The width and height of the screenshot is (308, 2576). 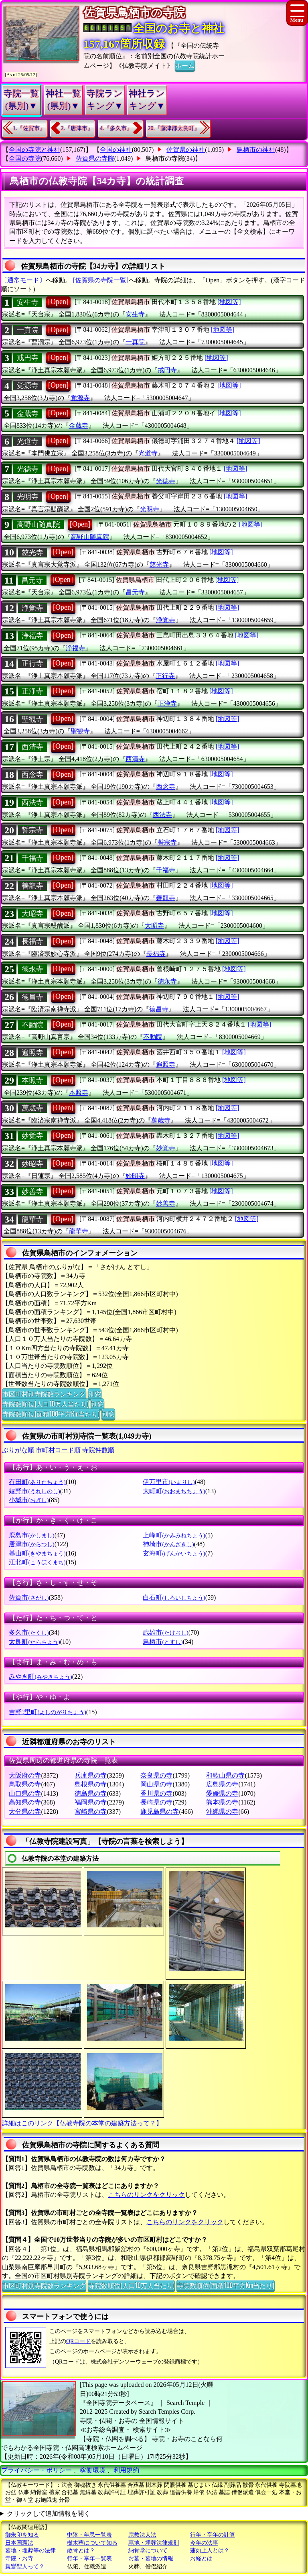 I want to click on 詳細はこのリンク【仏教寺院の本堂の建築方法って？】, so click(x=82, y=2123).